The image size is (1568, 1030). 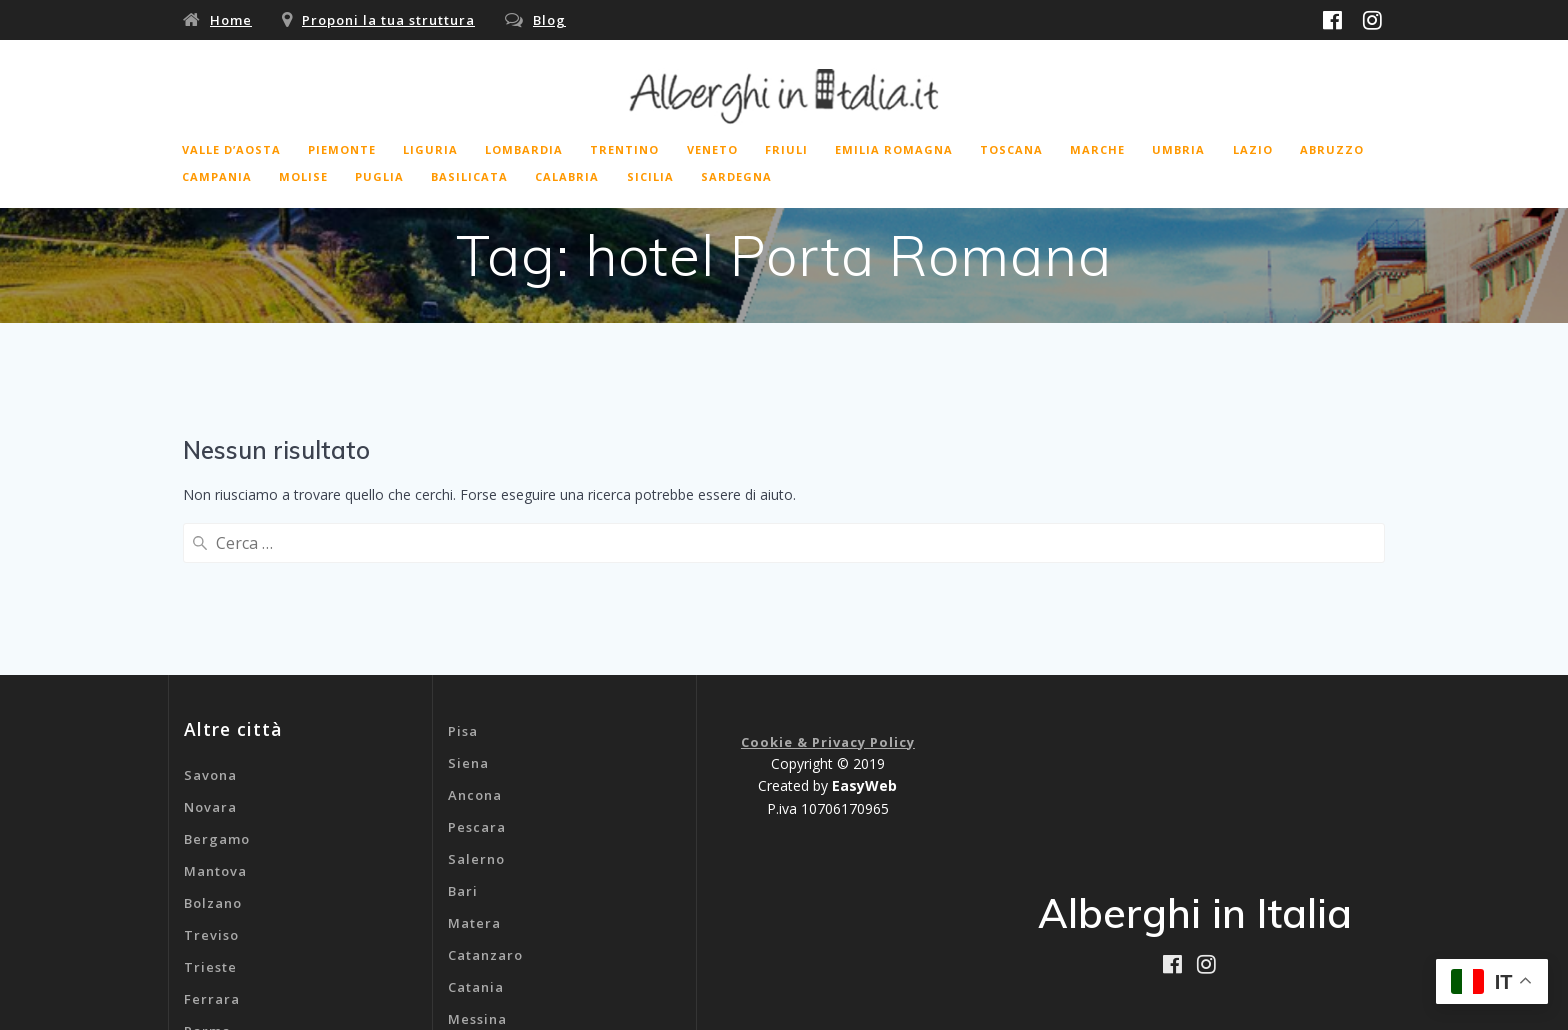 I want to click on B&b Aeroporto Malpensa, so click(x=539, y=957).